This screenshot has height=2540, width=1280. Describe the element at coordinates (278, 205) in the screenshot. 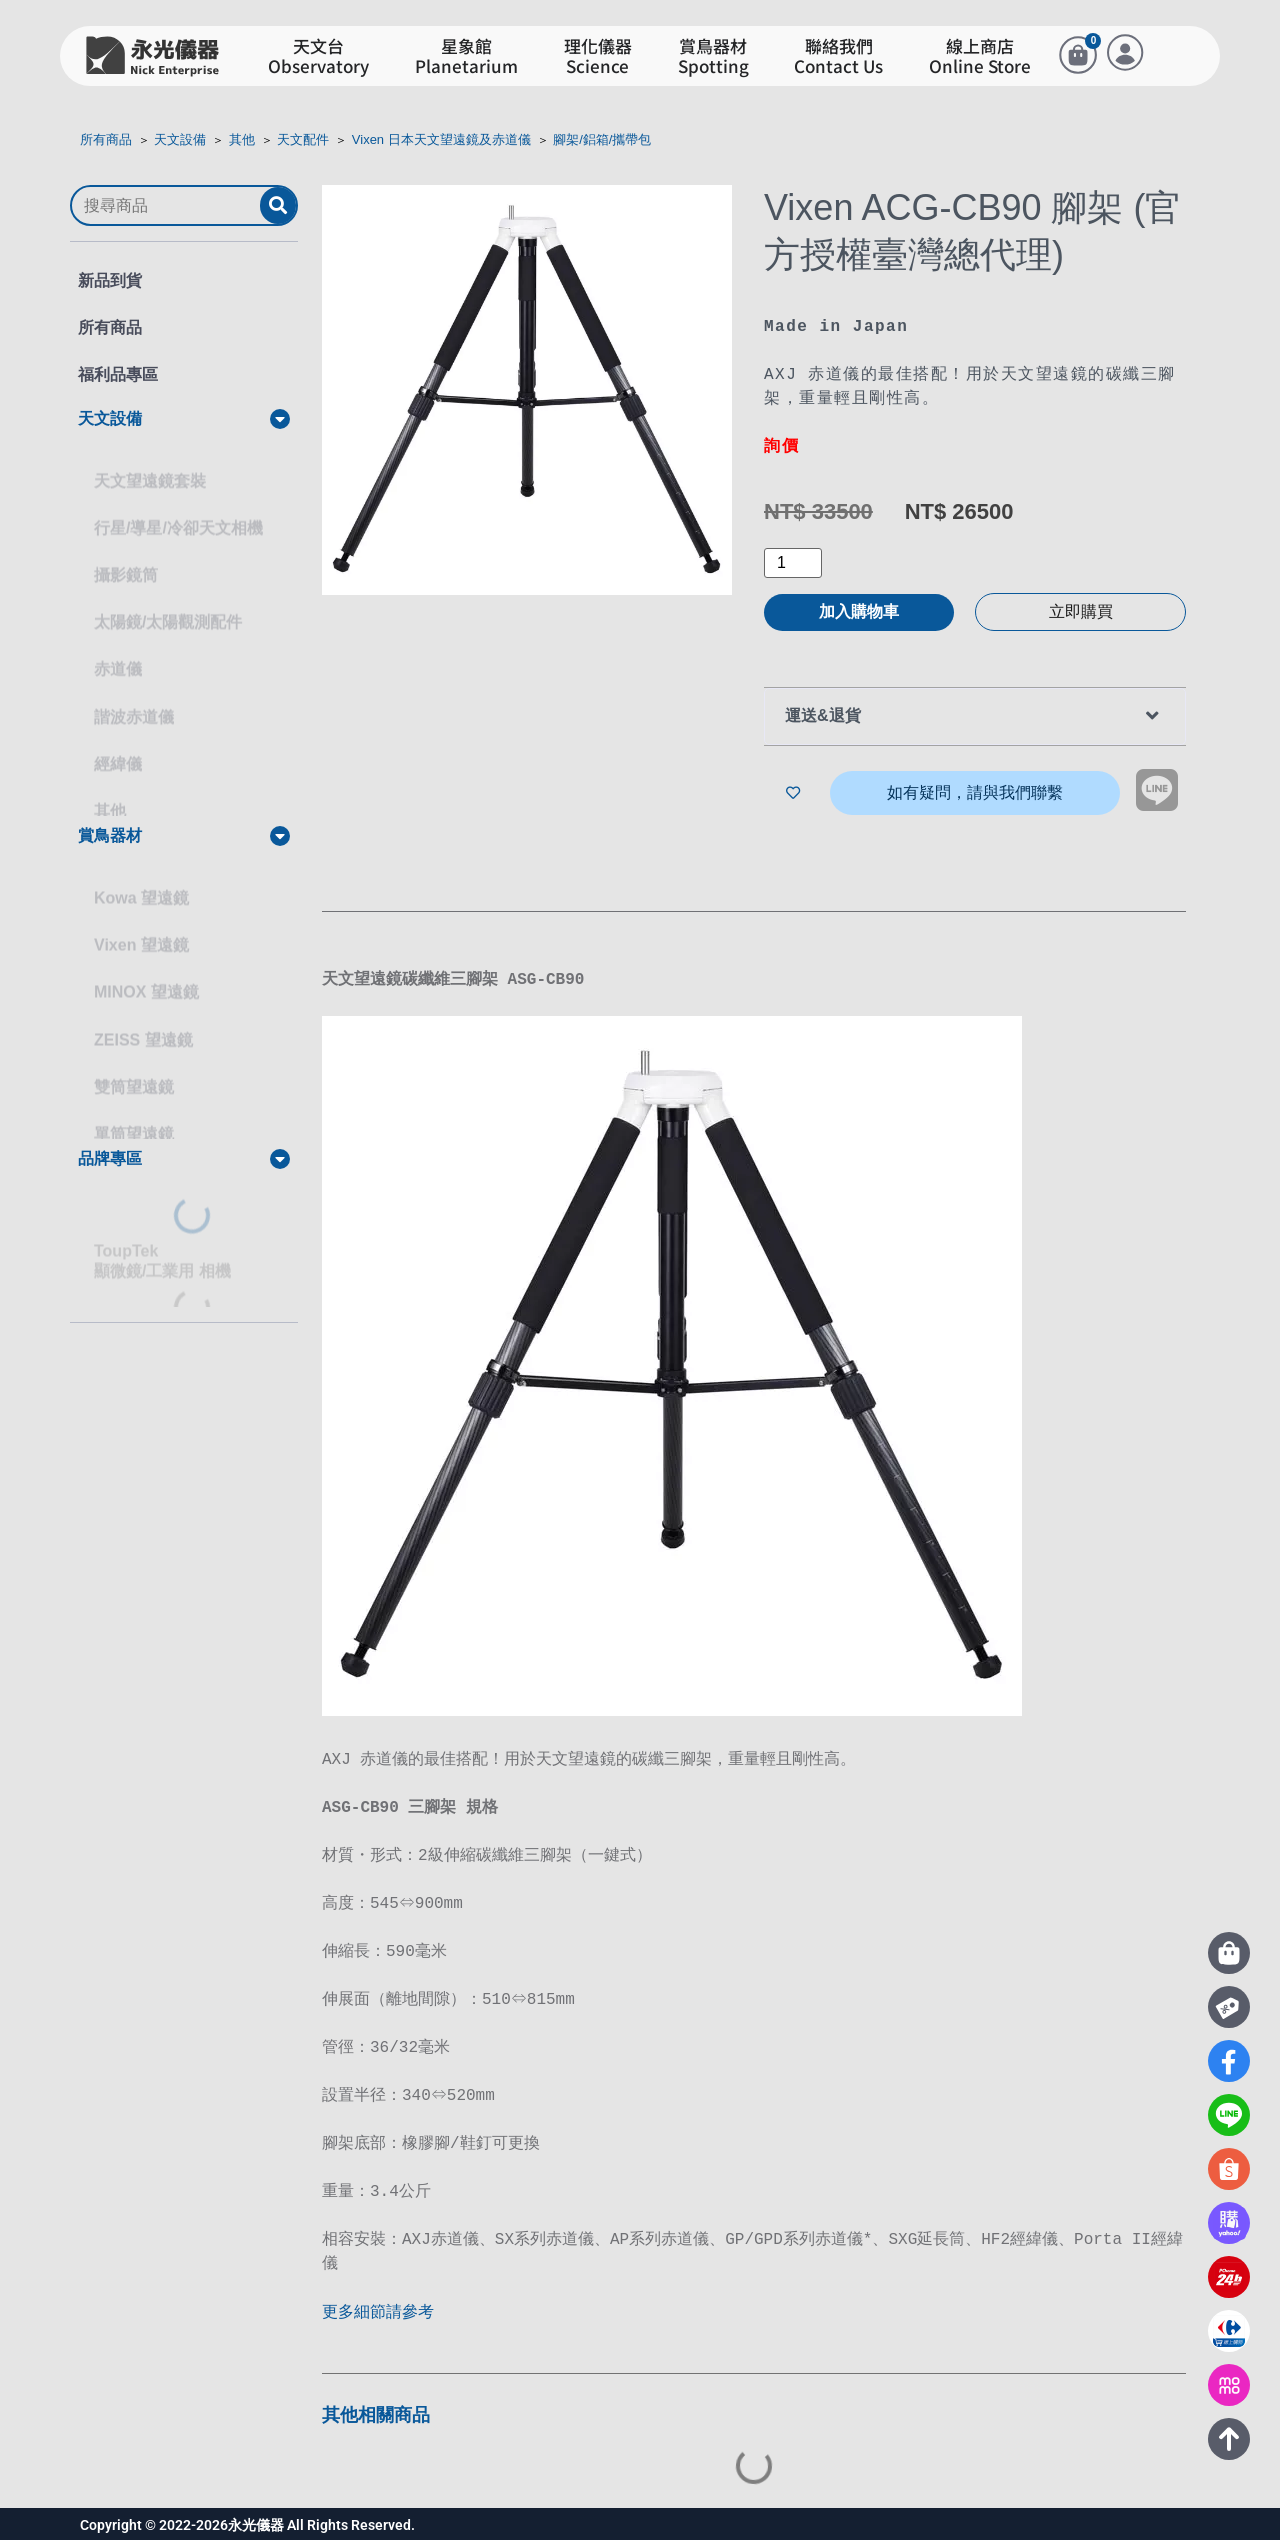

I see `[submit search]` at that location.